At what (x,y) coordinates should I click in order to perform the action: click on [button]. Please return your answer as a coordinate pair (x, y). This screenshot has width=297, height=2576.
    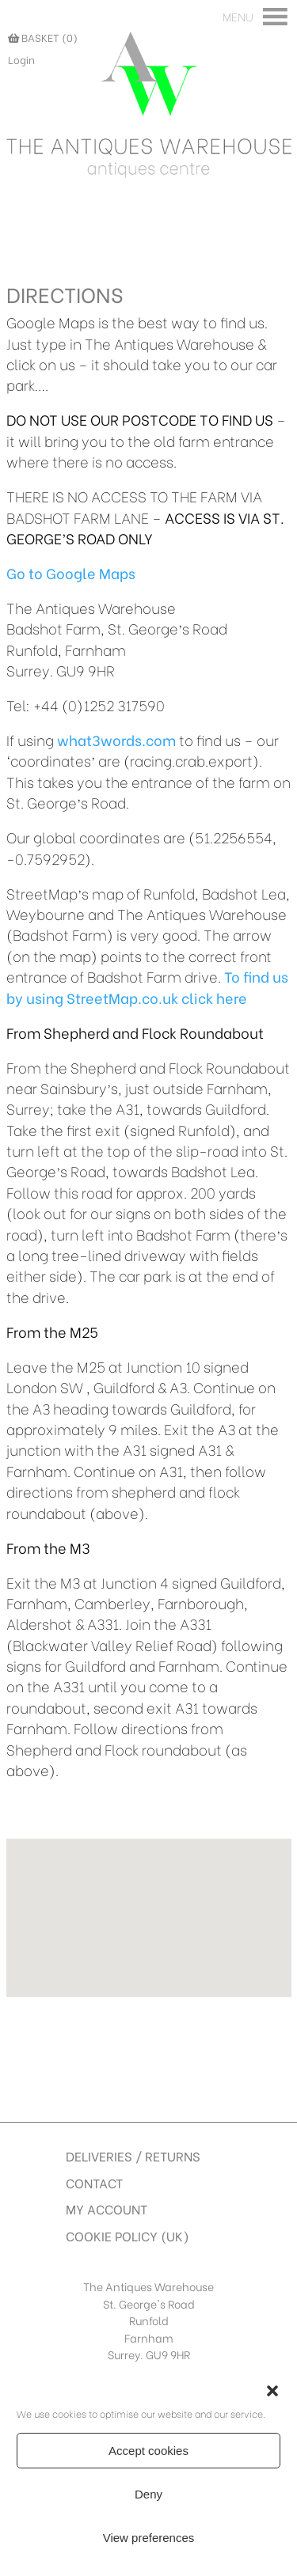
    Looking at the image, I should click on (272, 2391).